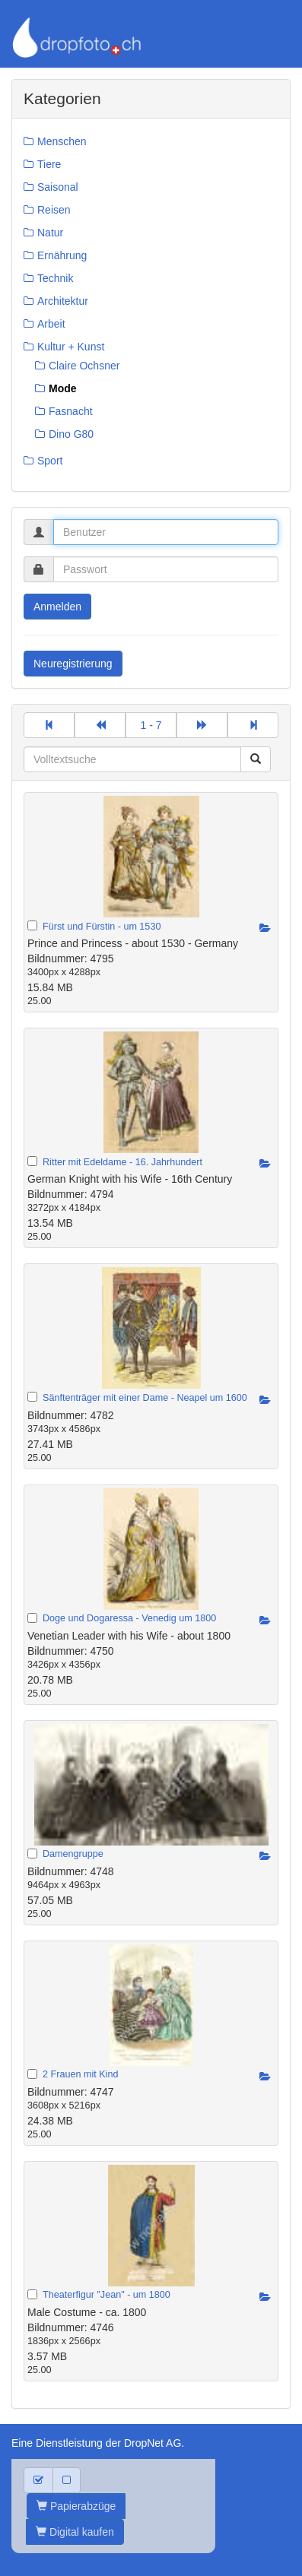 The height and width of the screenshot is (2576, 302). I want to click on Tiere, so click(49, 164).